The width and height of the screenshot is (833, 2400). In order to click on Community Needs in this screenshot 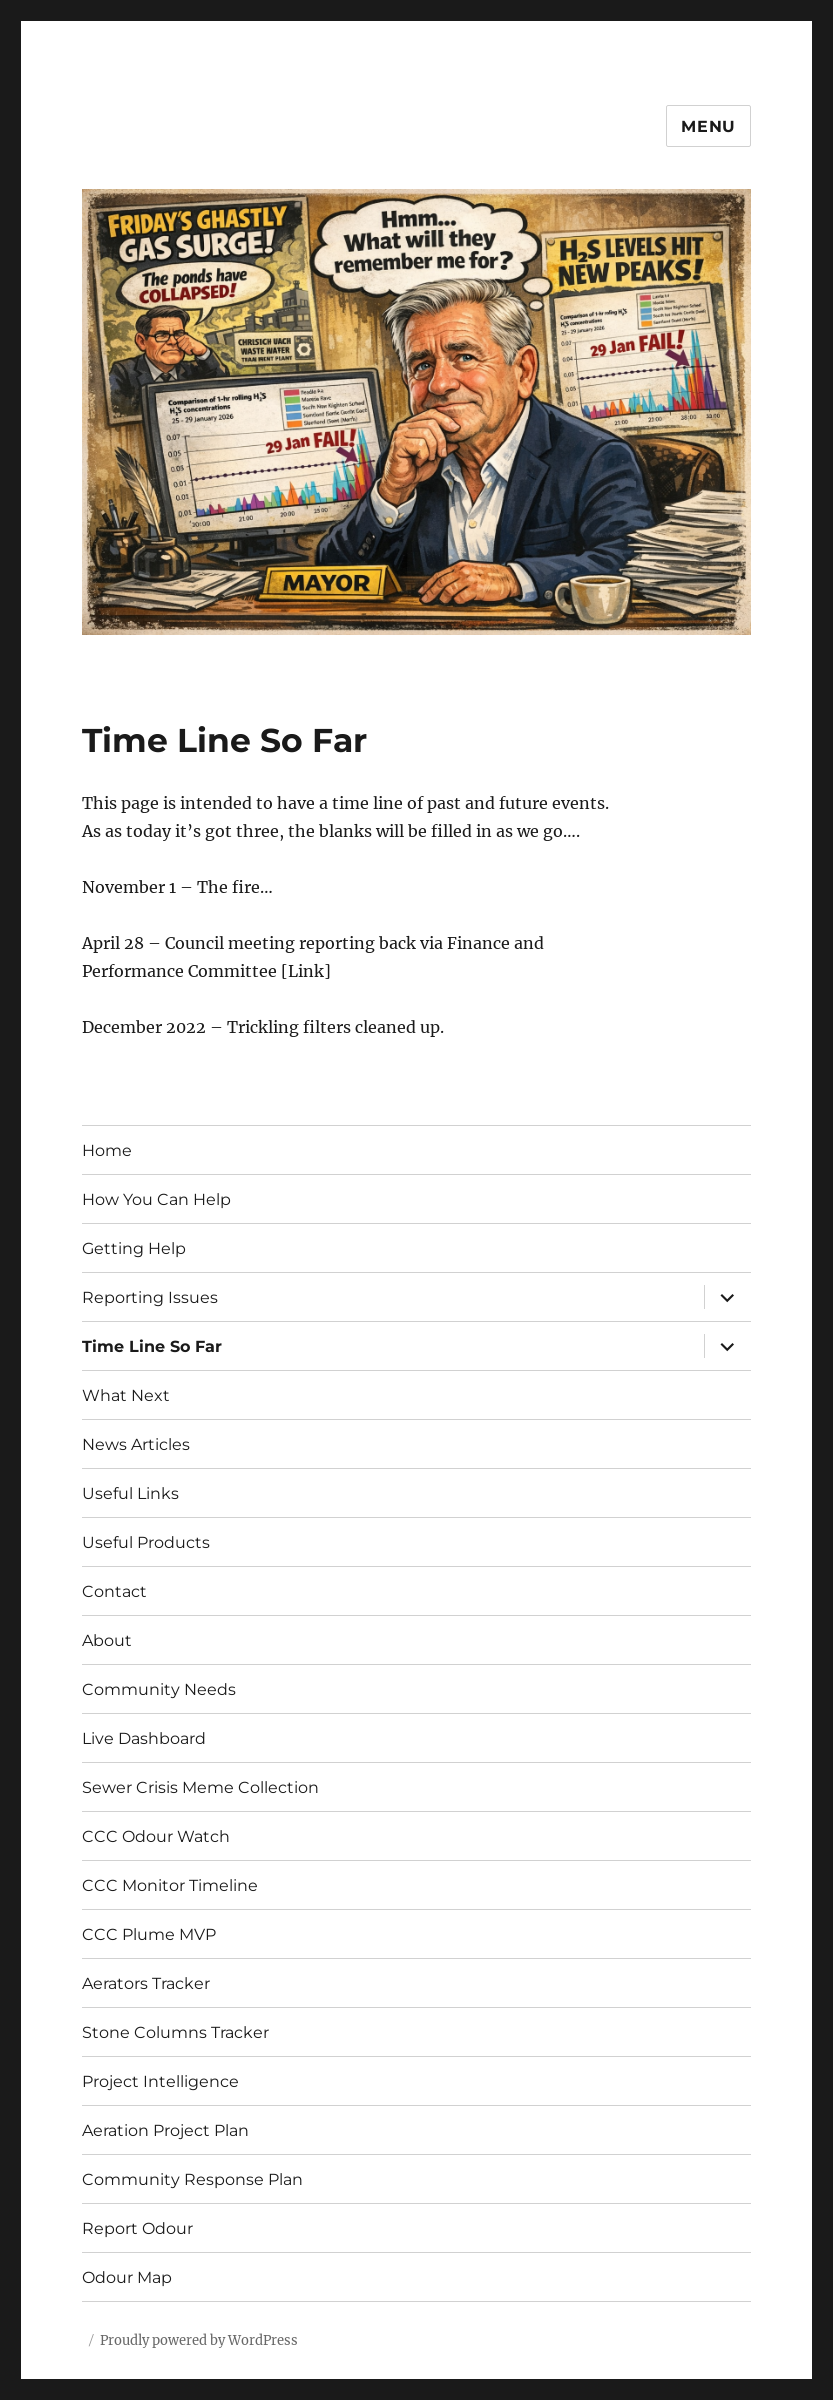, I will do `click(159, 1689)`.